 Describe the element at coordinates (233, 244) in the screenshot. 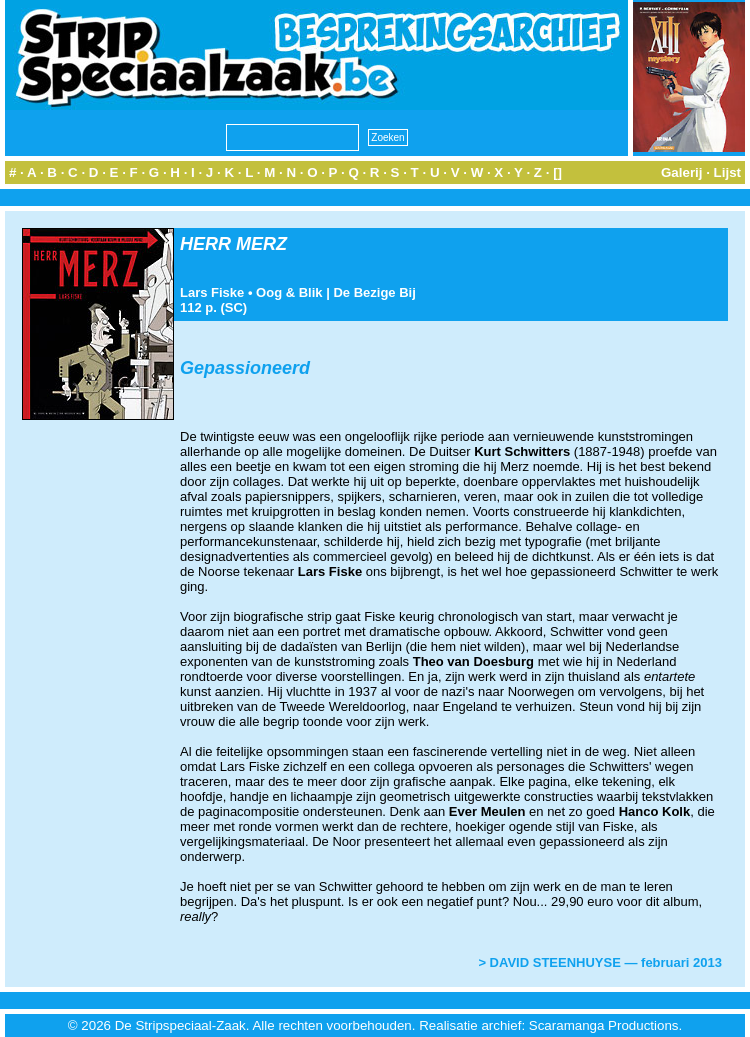

I see `HERR MERZ` at that location.